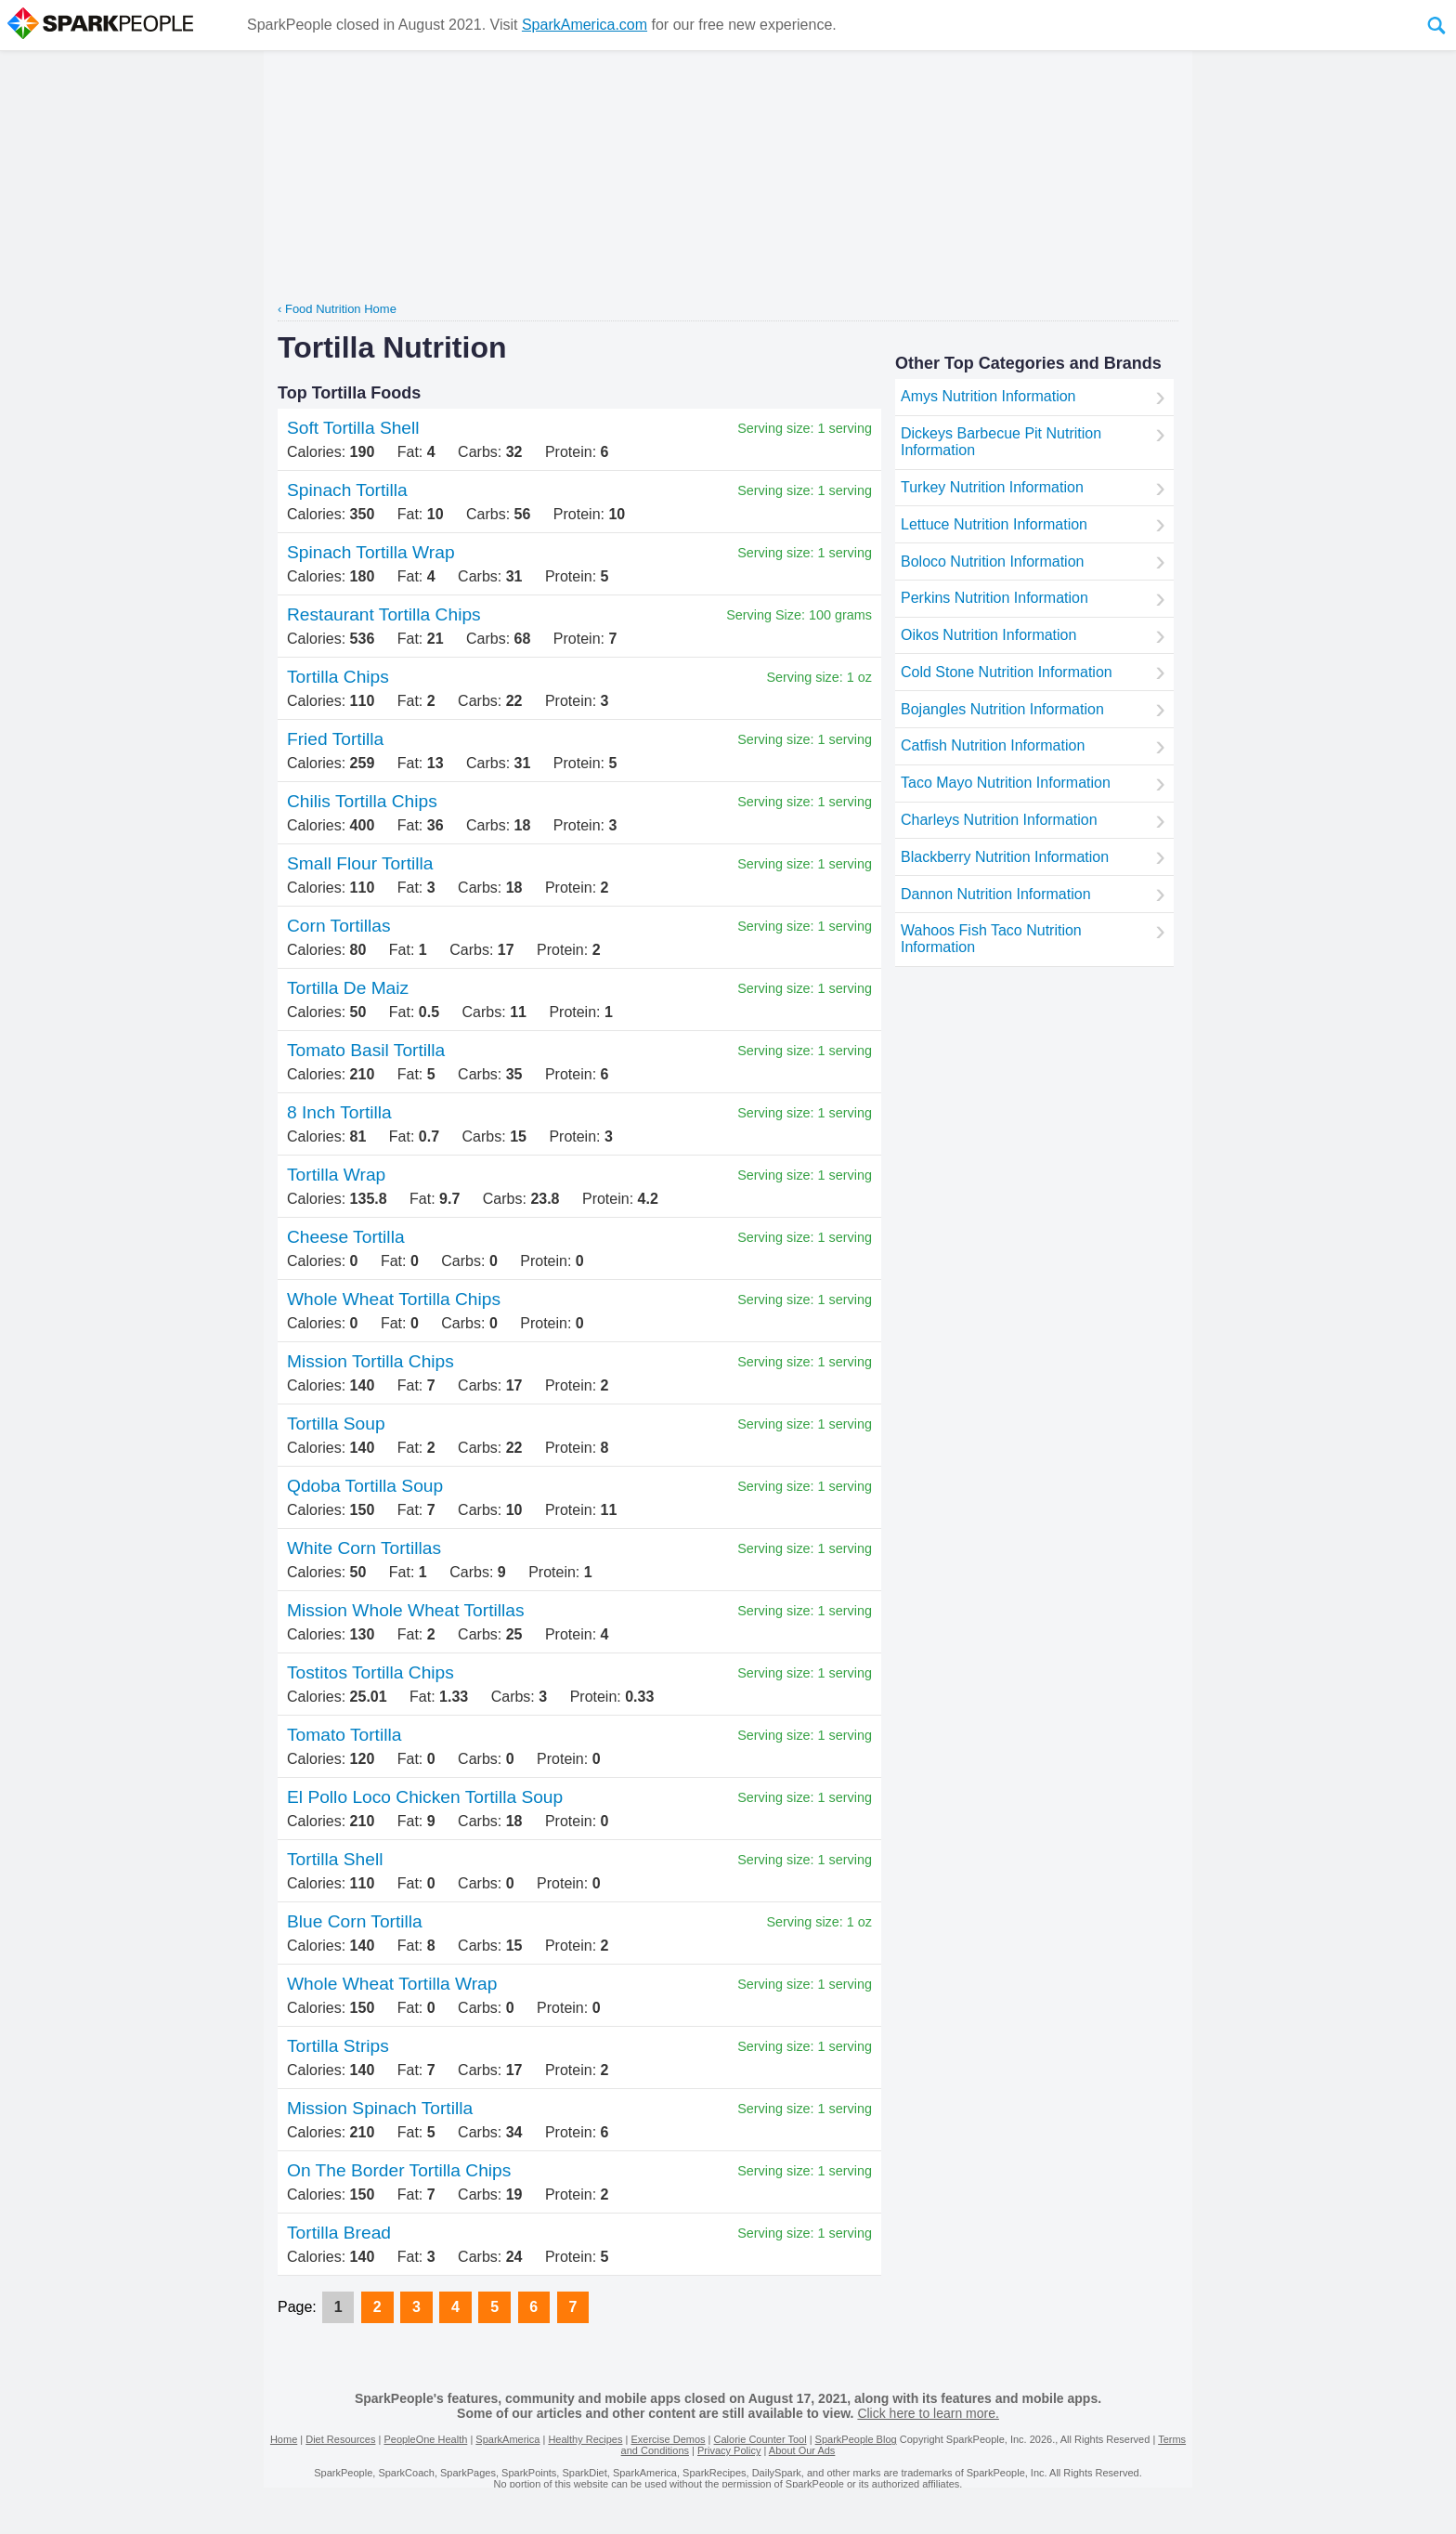 Image resolution: width=1456 pixels, height=2534 pixels. What do you see at coordinates (584, 25) in the screenshot?
I see `SparkAmerica.com` at bounding box center [584, 25].